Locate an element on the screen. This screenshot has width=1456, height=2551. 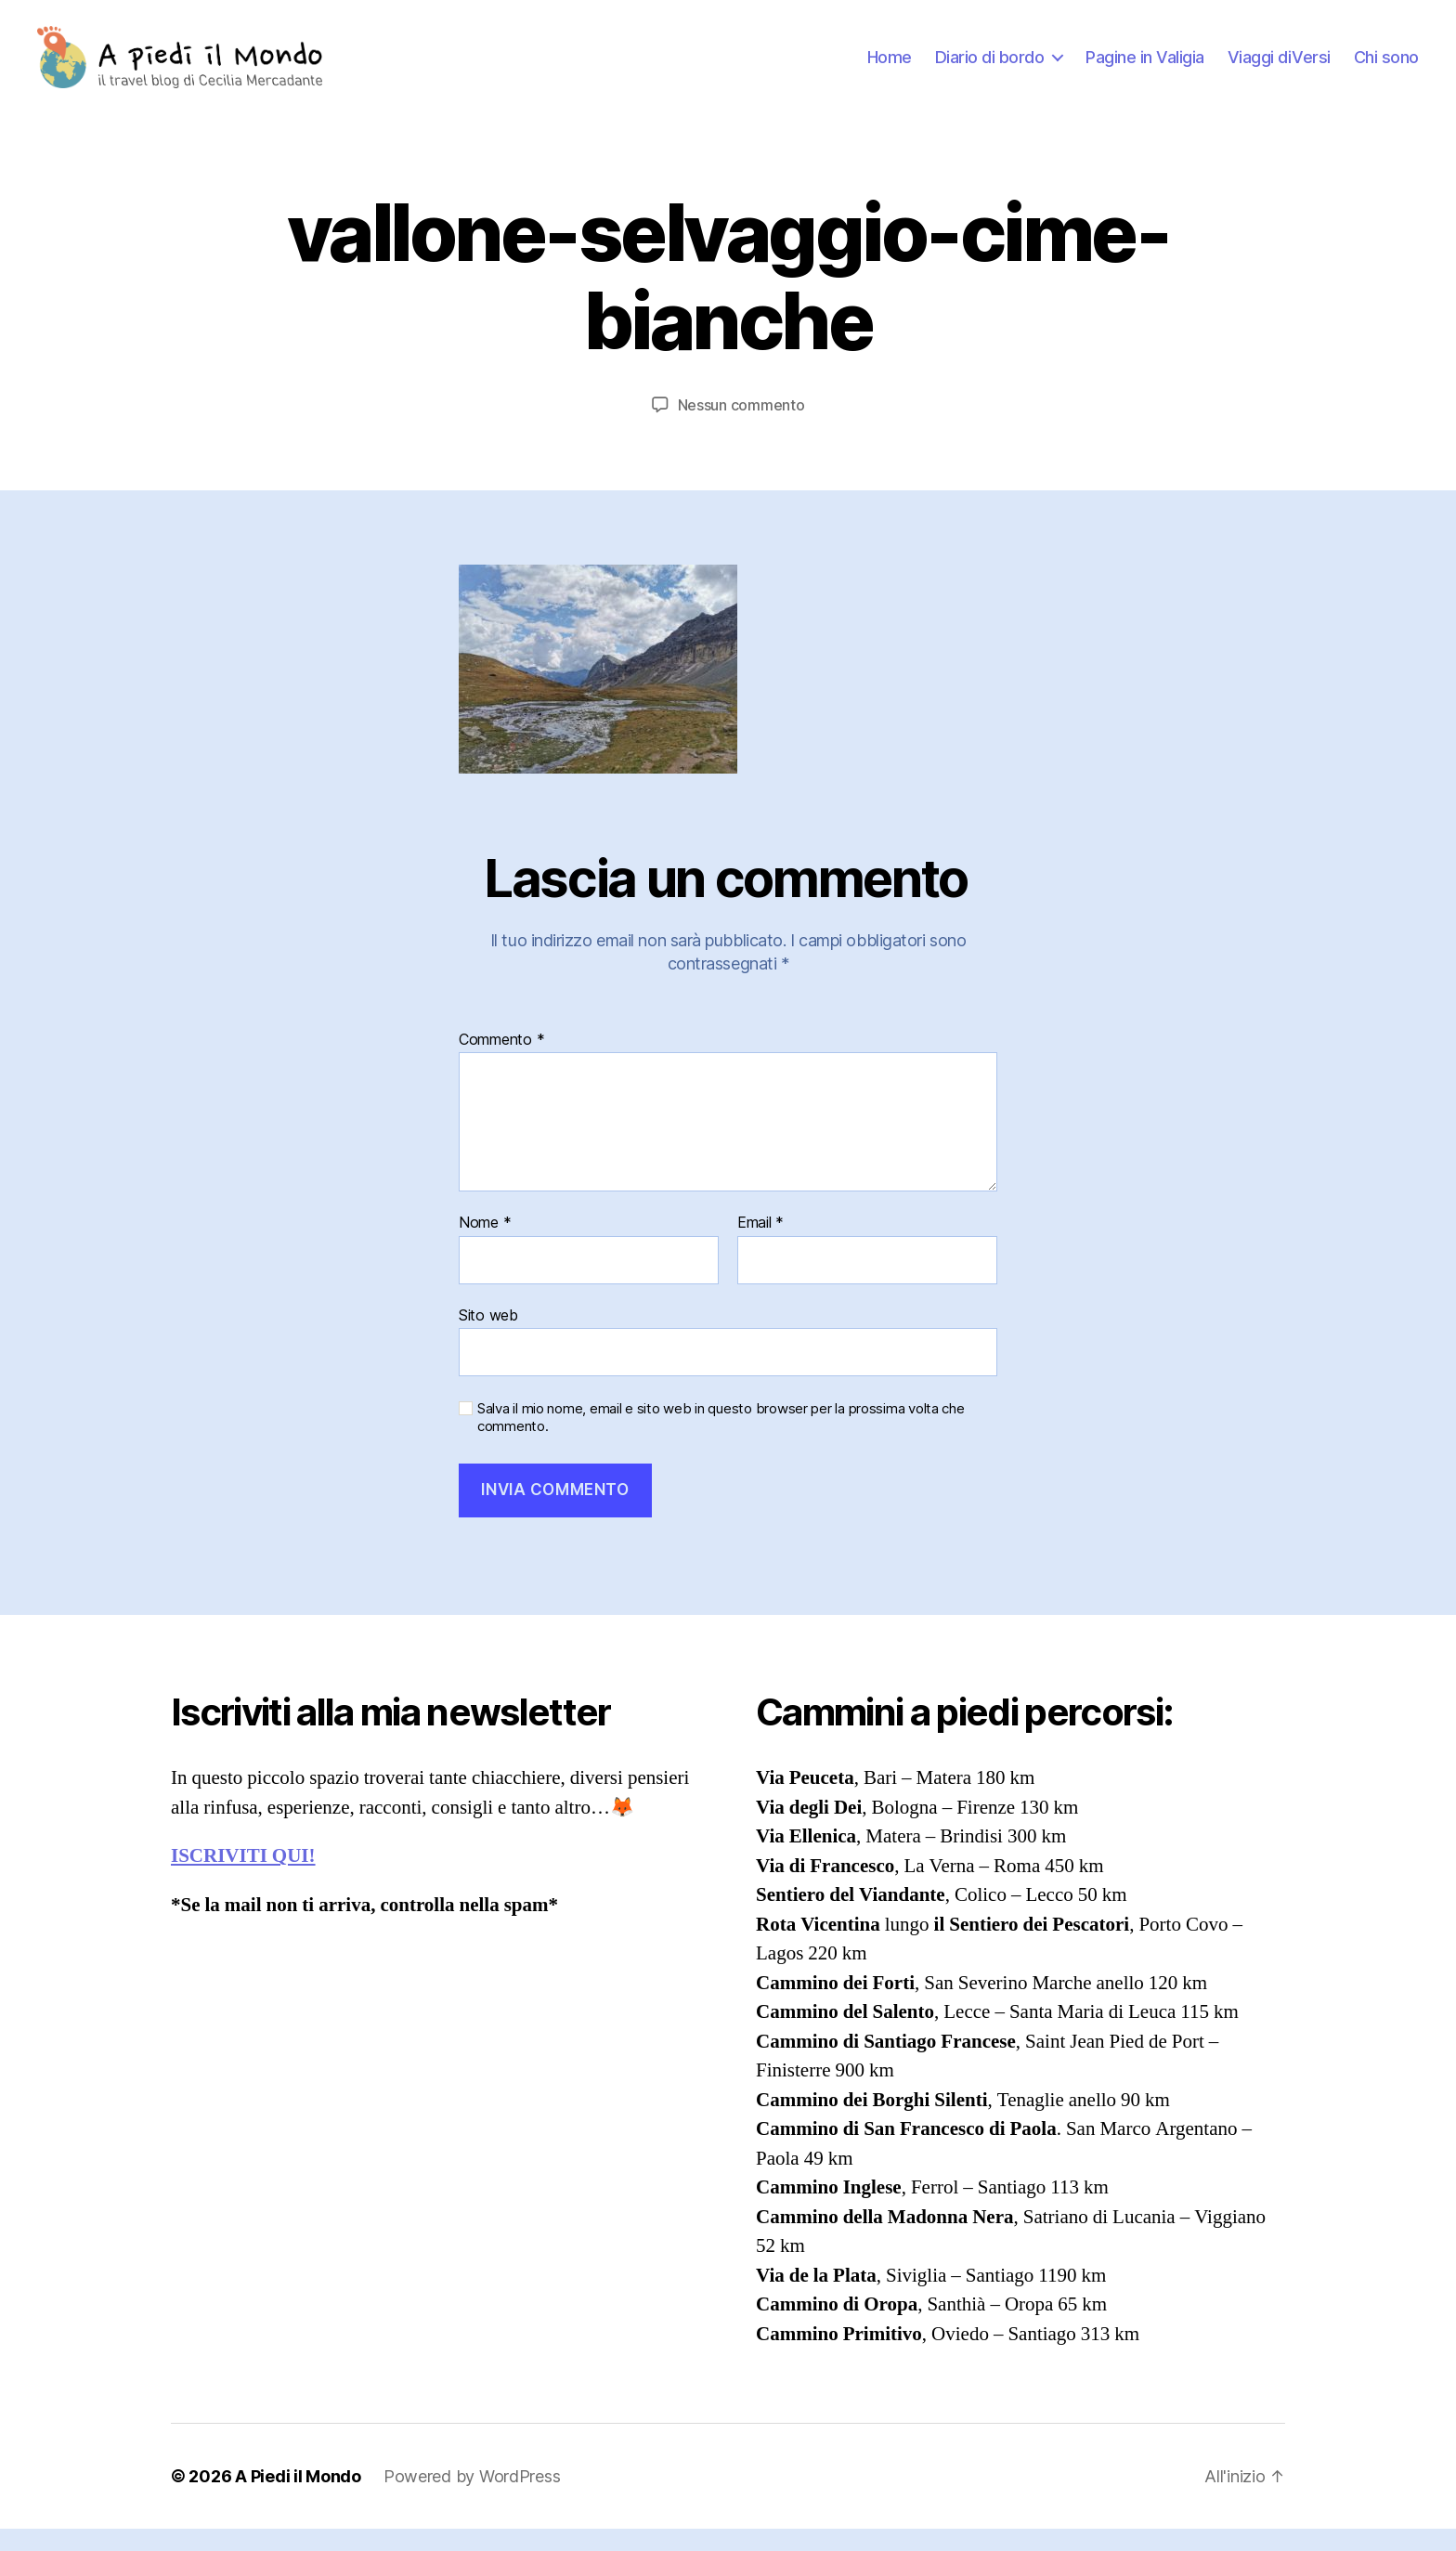
Commento is located at coordinates (501, 1061).